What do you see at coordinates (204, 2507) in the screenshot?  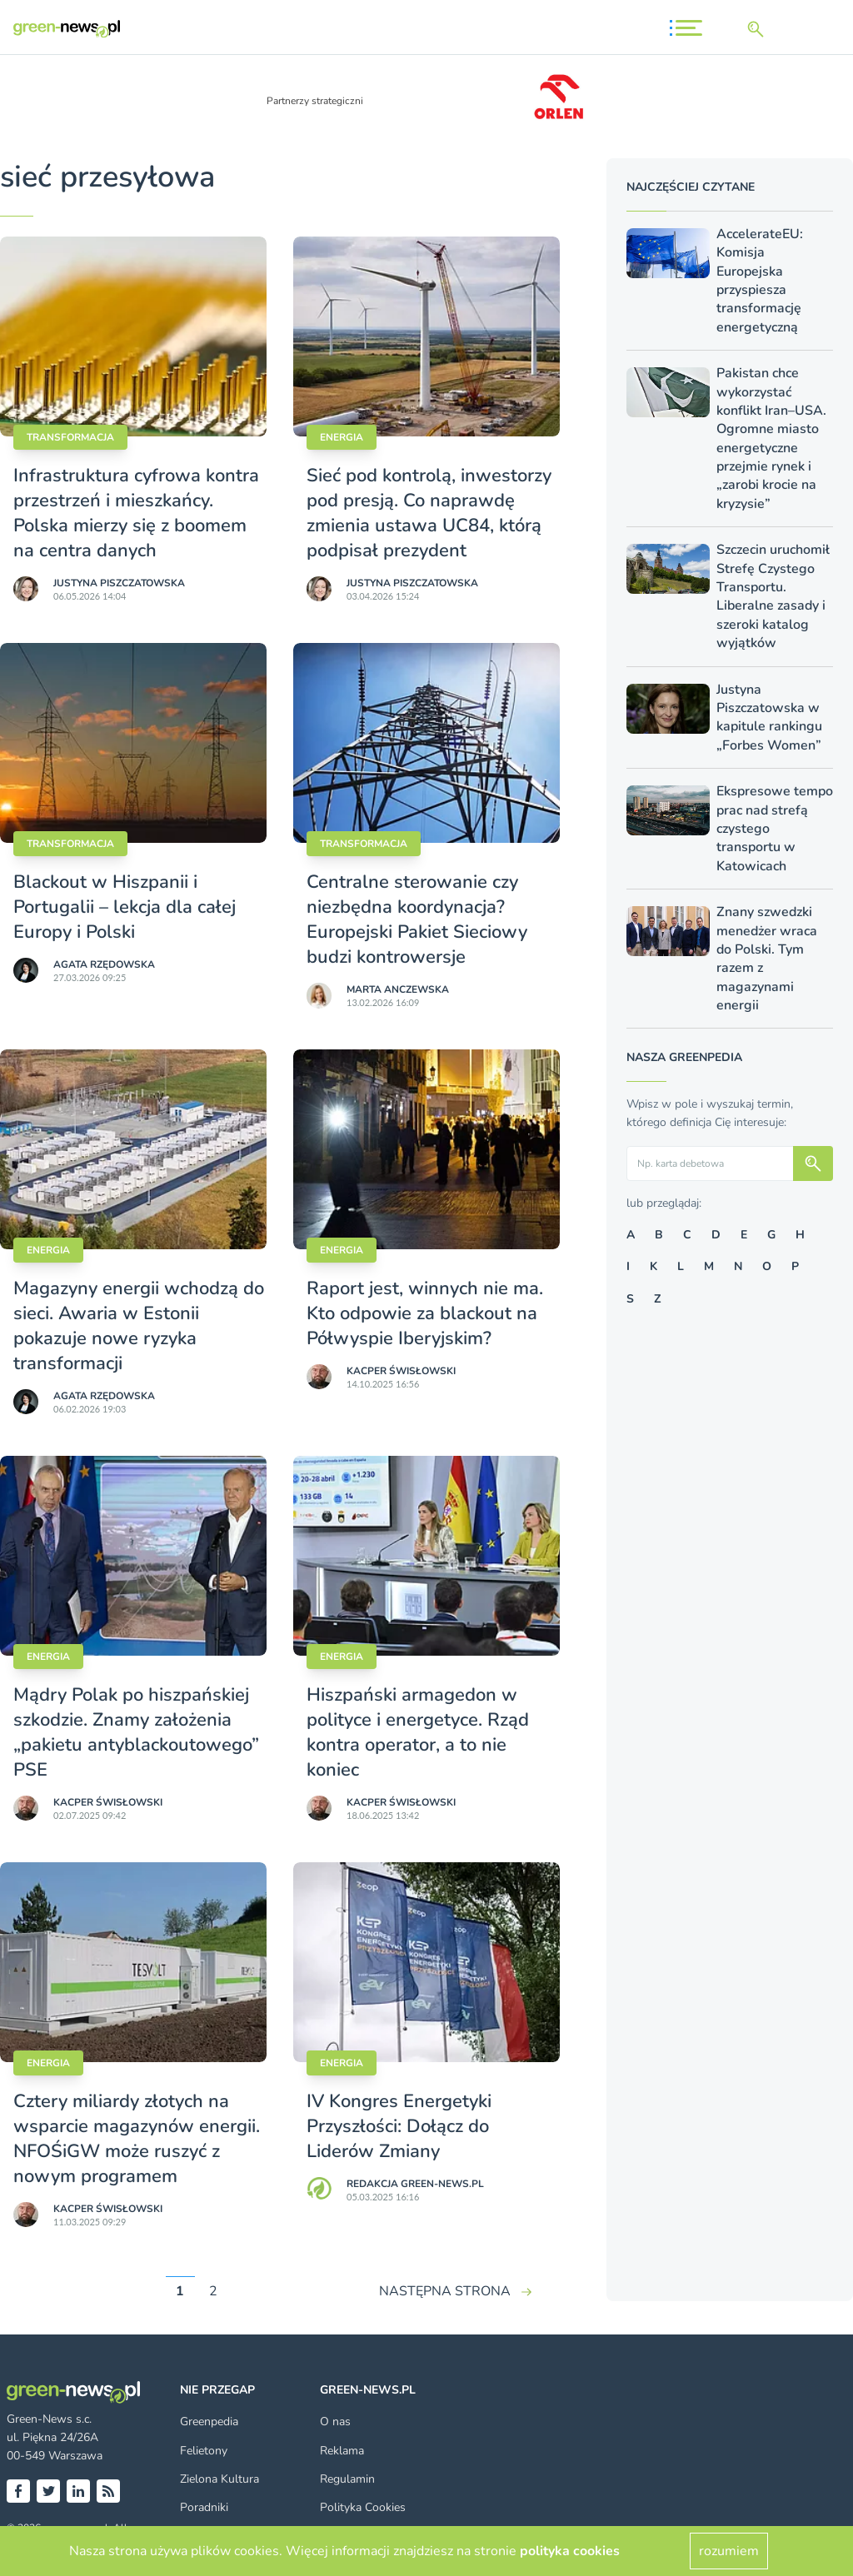 I see `Poradniki` at bounding box center [204, 2507].